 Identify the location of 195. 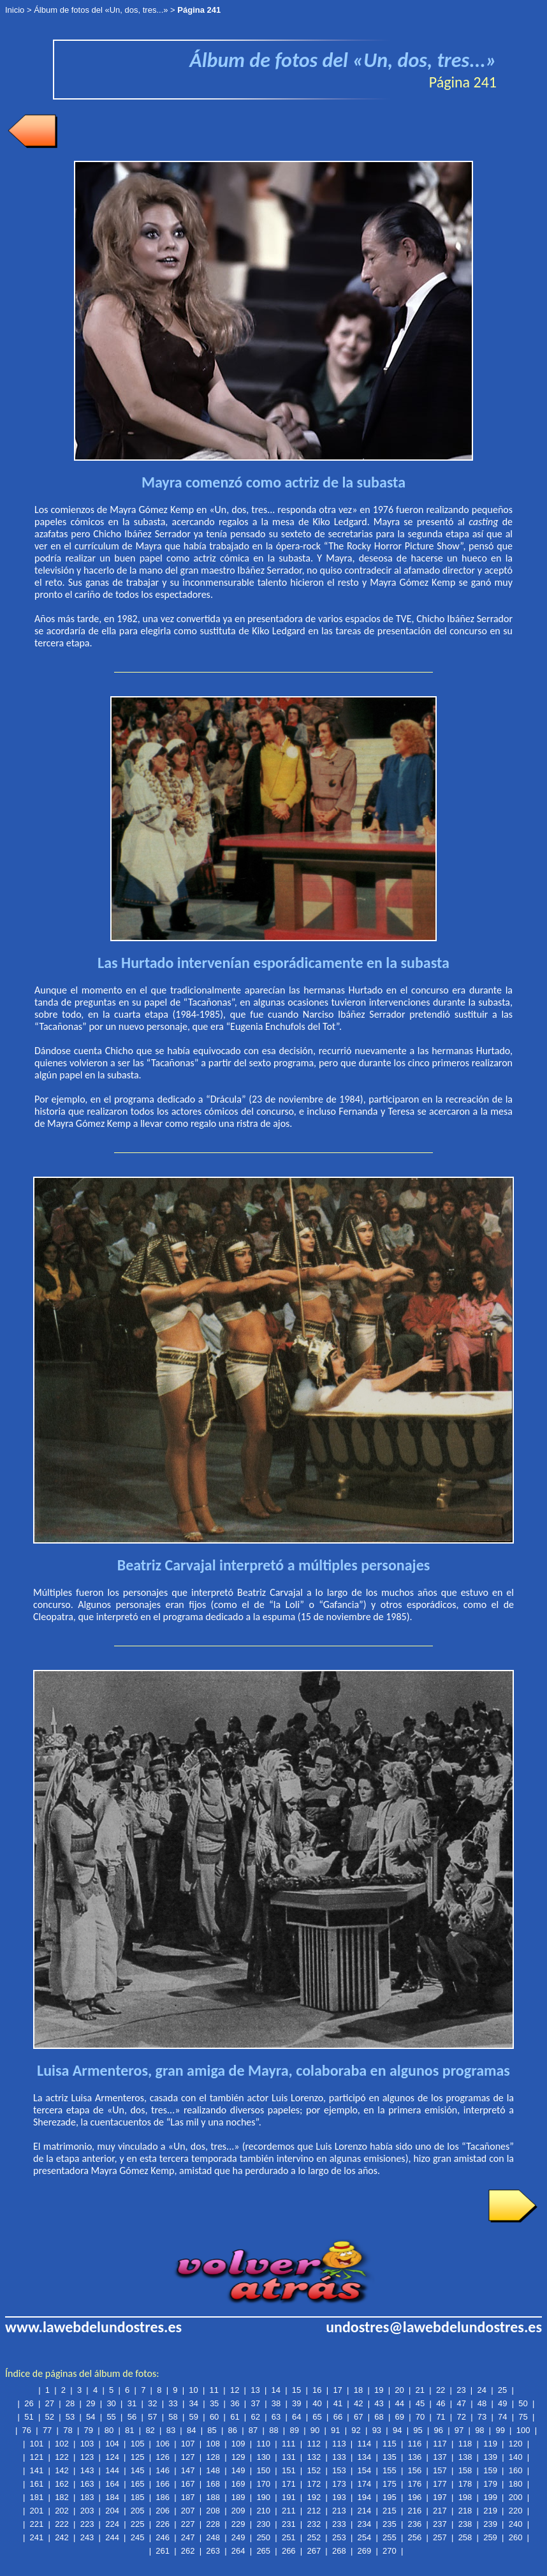
(390, 2497).